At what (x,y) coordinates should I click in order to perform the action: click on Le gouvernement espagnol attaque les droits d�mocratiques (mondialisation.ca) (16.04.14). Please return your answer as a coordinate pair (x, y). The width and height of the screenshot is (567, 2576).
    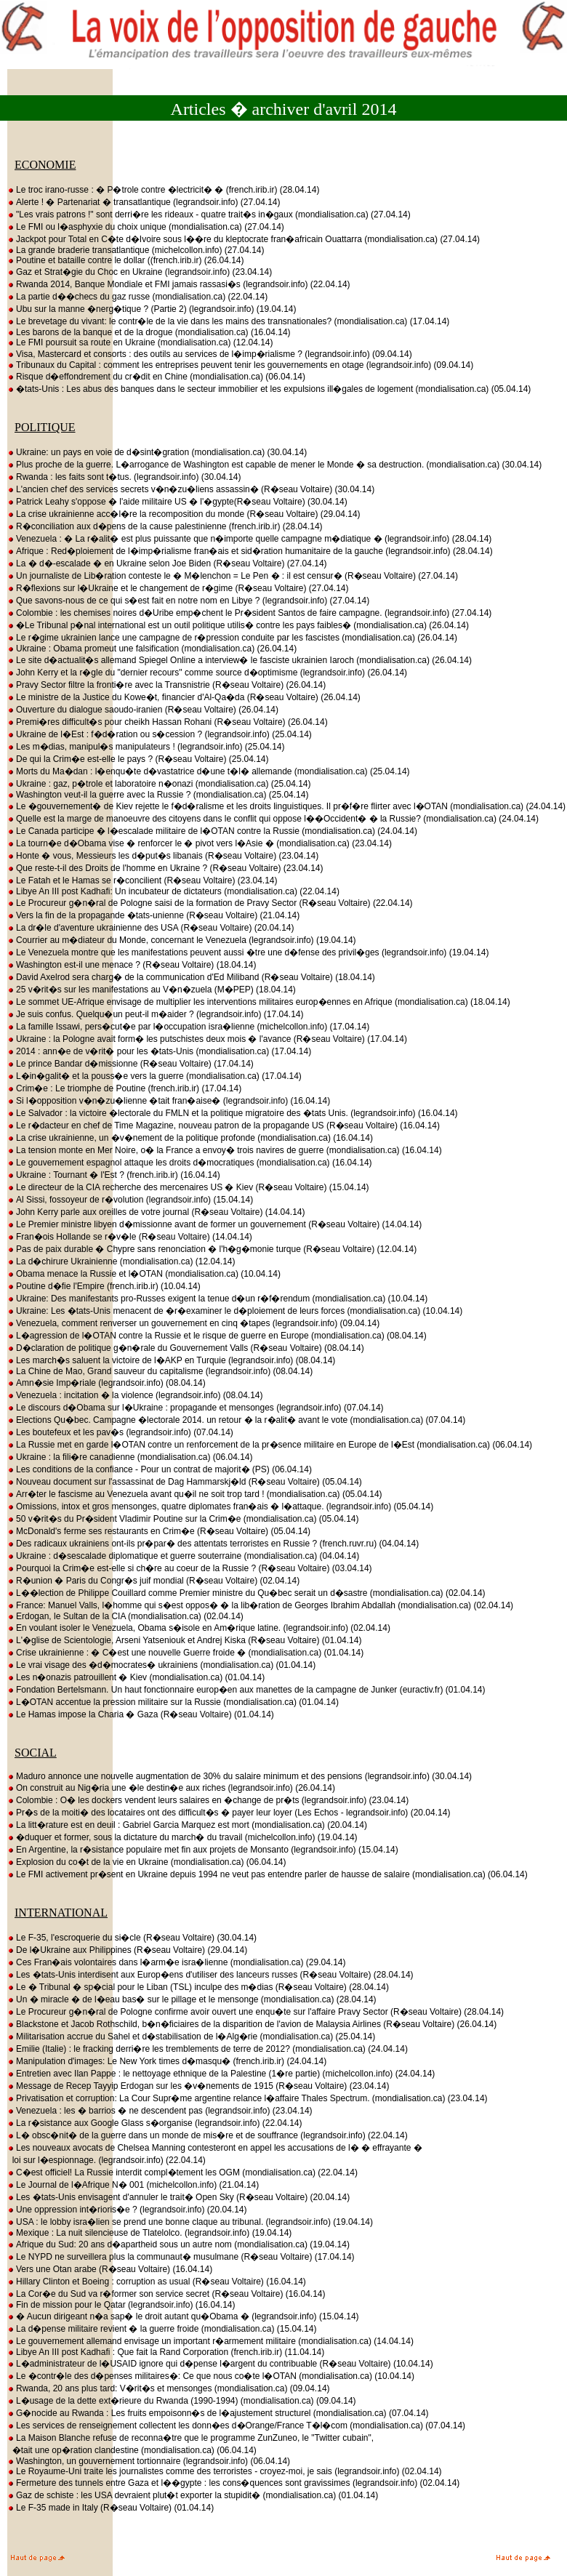
    Looking at the image, I should click on (189, 1162).